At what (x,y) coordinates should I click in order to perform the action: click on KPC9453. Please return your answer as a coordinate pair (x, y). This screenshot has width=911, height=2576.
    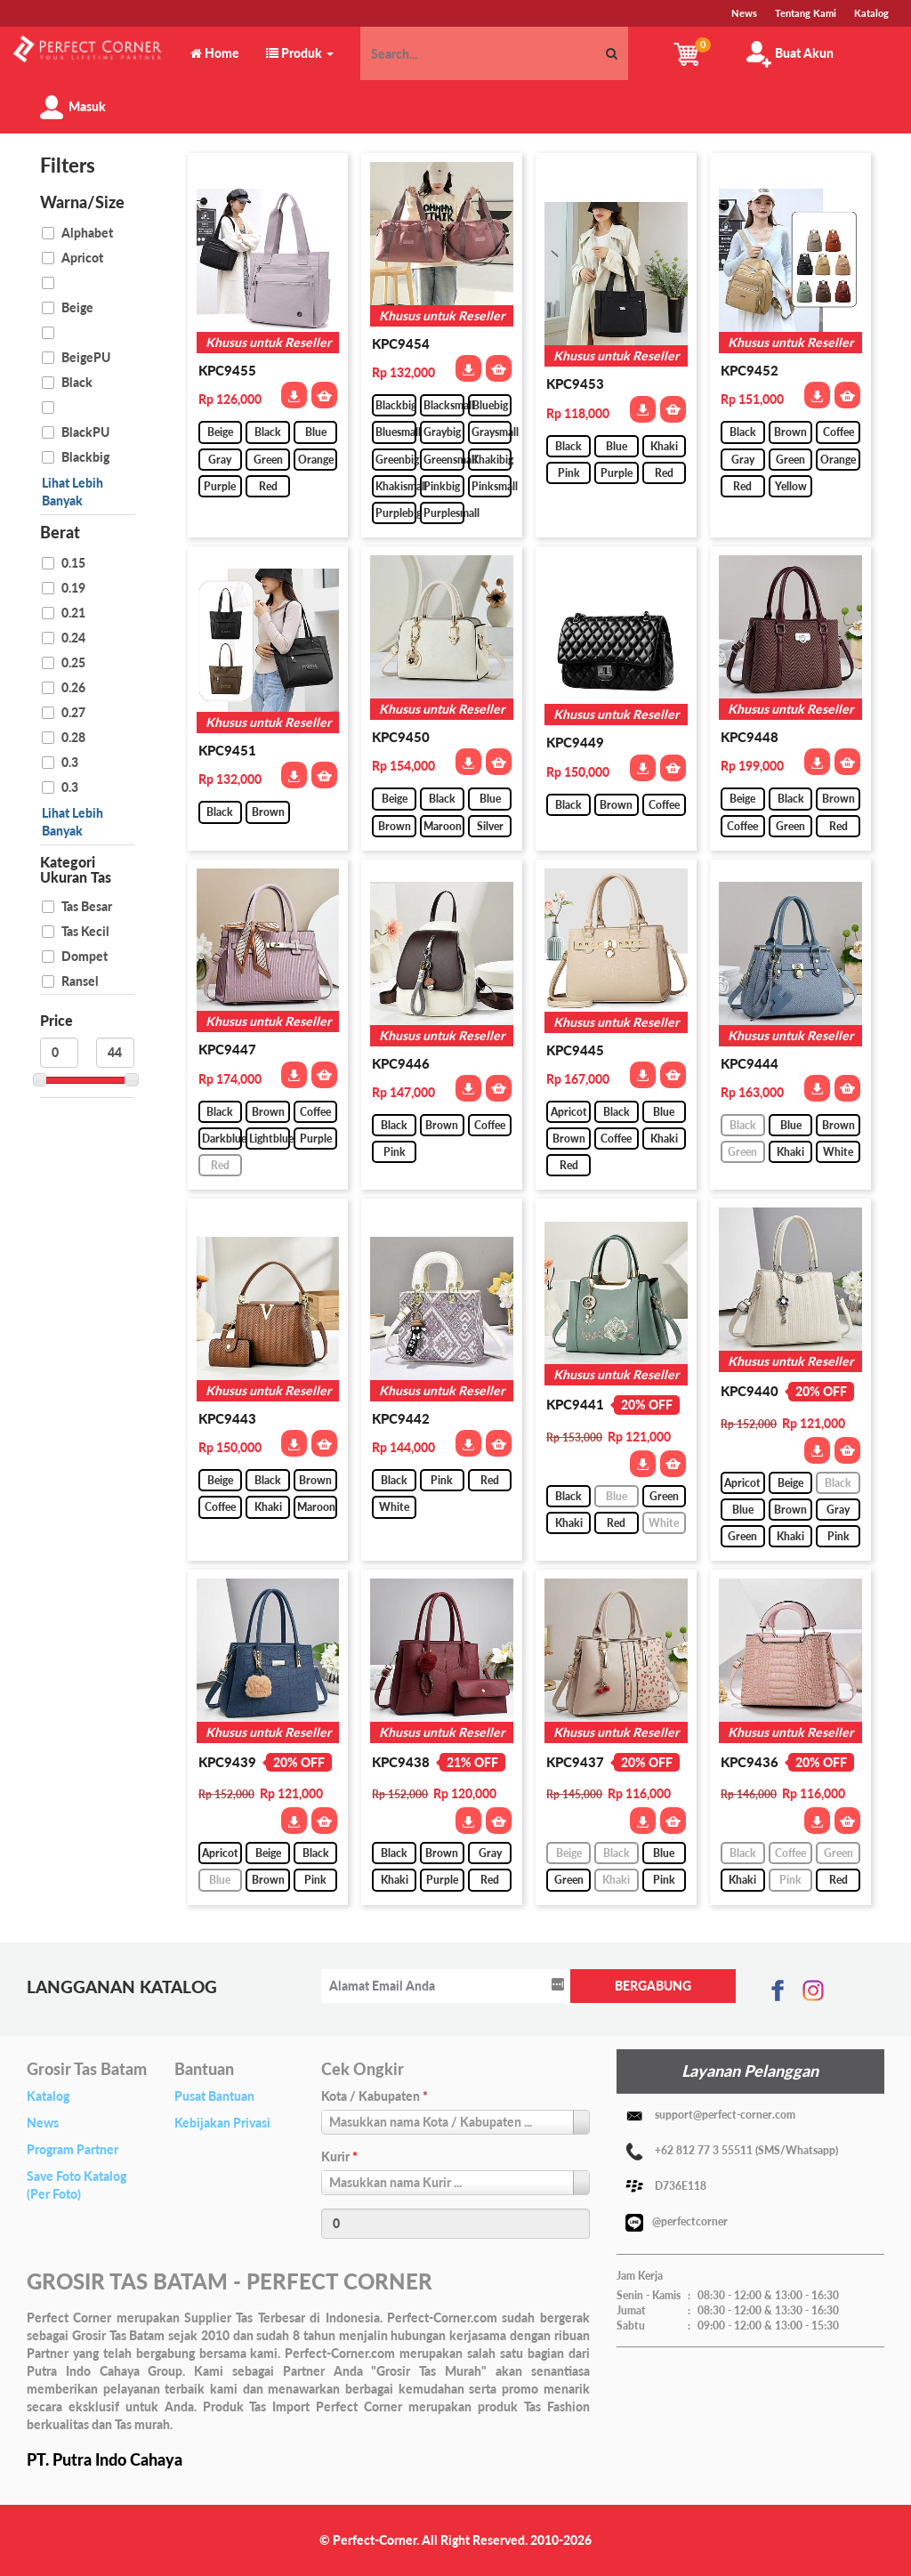
    Looking at the image, I should click on (575, 383).